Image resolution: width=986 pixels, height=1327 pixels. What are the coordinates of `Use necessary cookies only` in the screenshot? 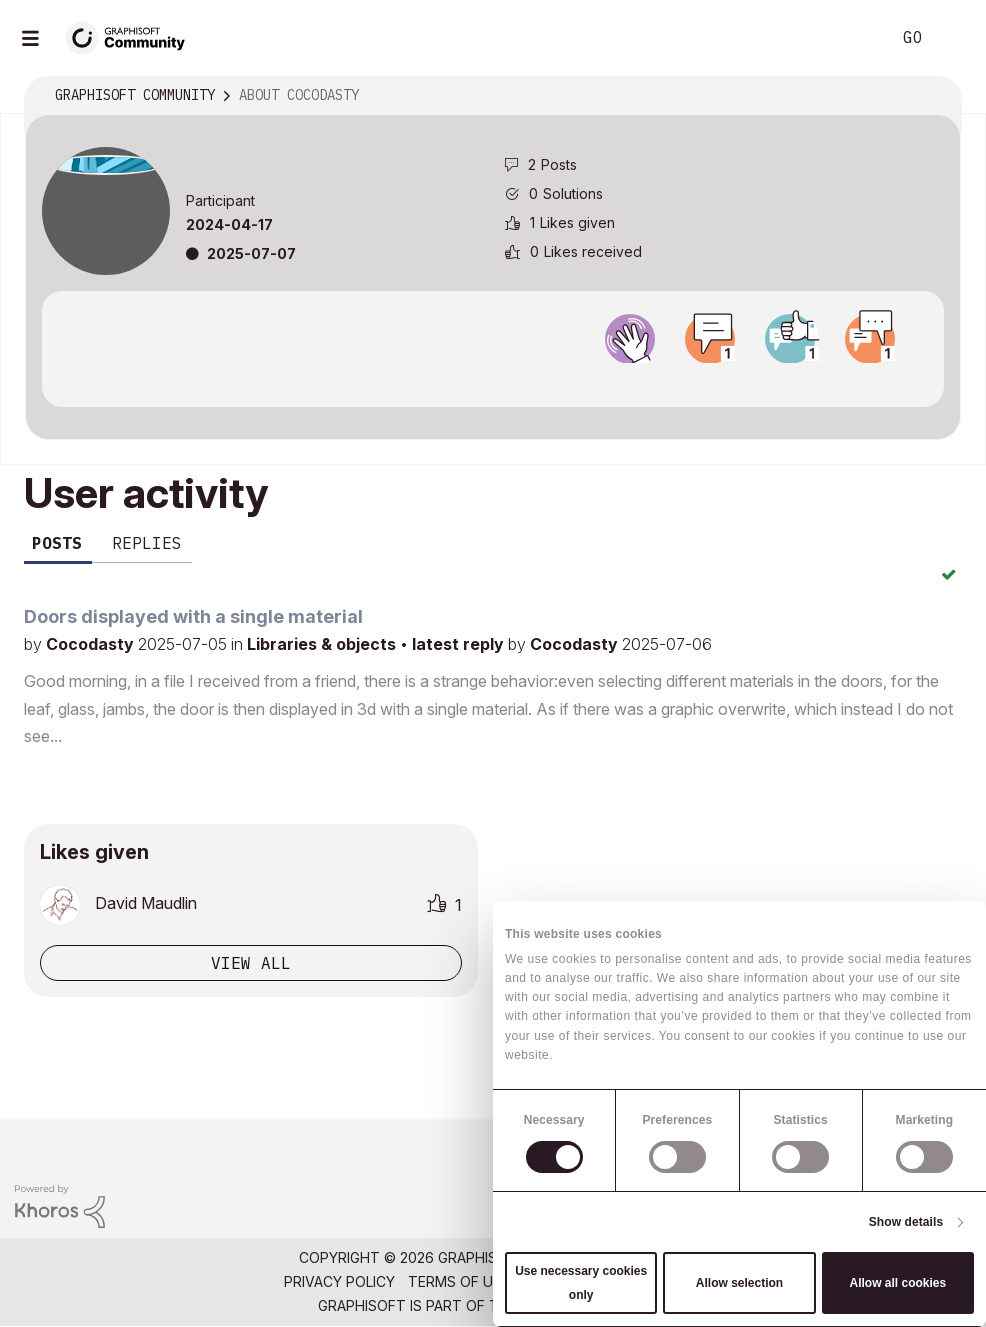 It's located at (581, 1283).